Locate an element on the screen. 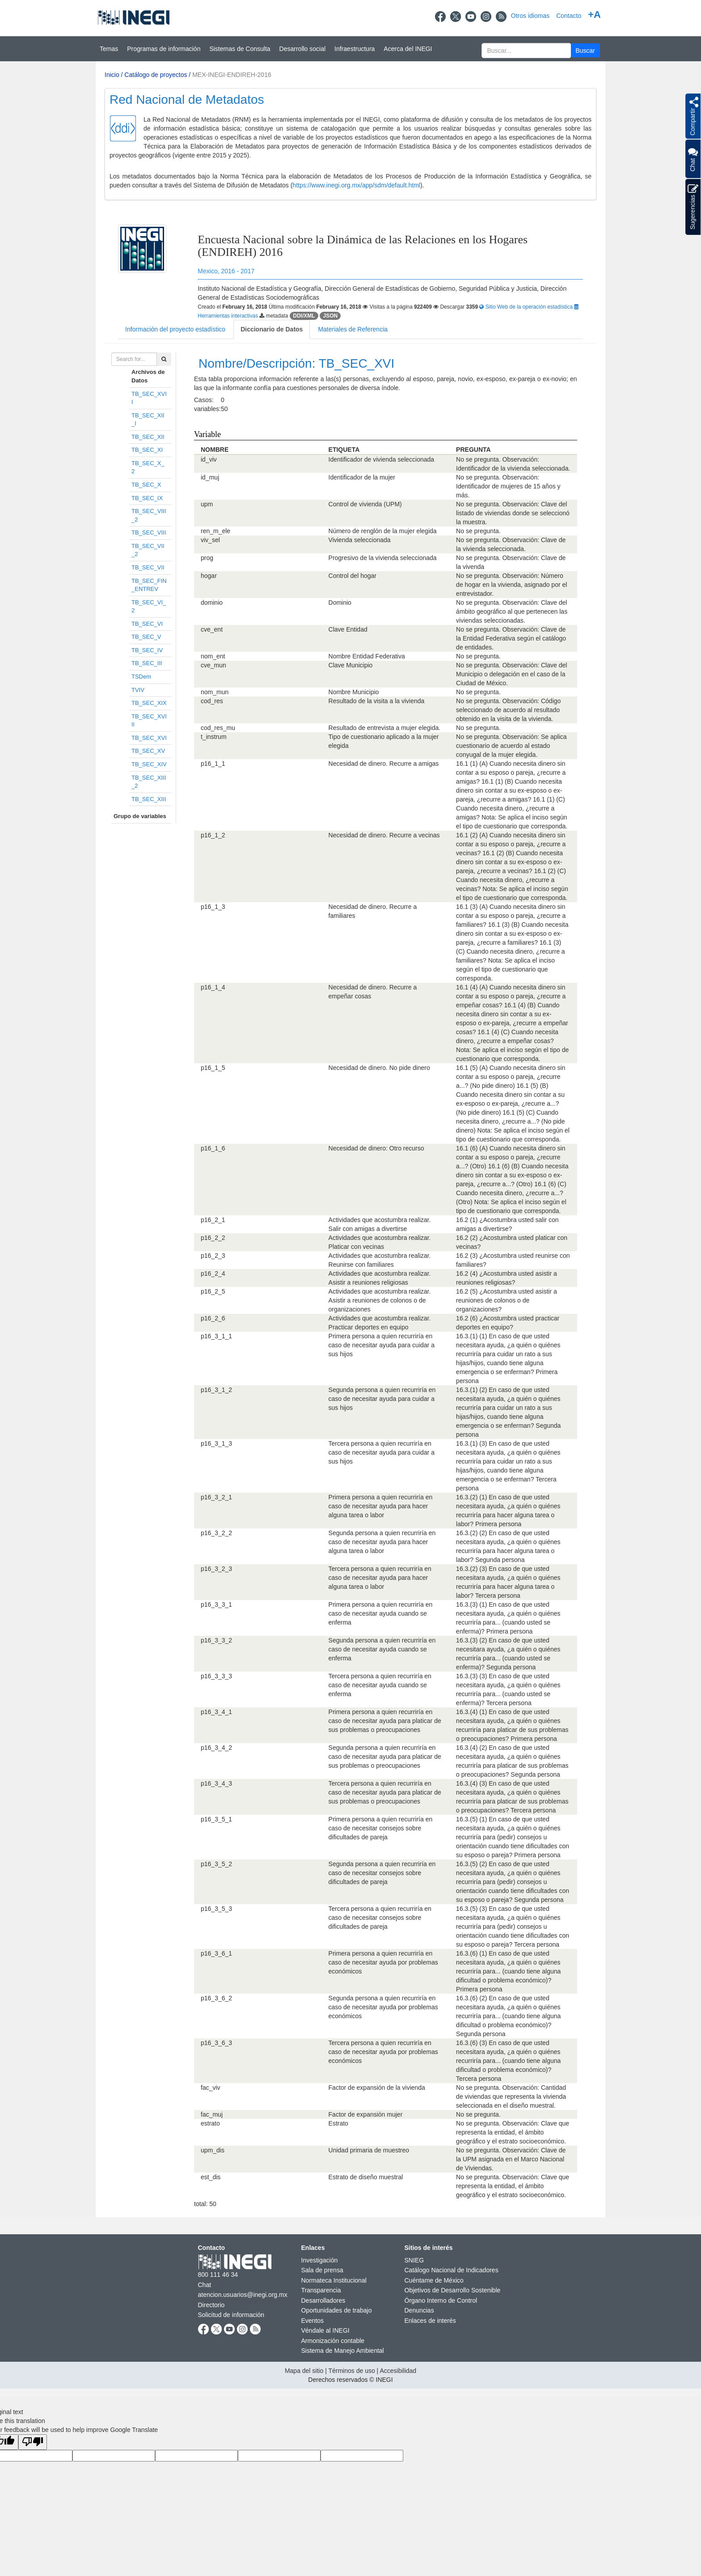 The width and height of the screenshot is (701, 2576). Objetivos de Desarrollo Sostenible [Objetivos de Desarrollo Sostenible se abre en nueva ventana] is located at coordinates (453, 2290).